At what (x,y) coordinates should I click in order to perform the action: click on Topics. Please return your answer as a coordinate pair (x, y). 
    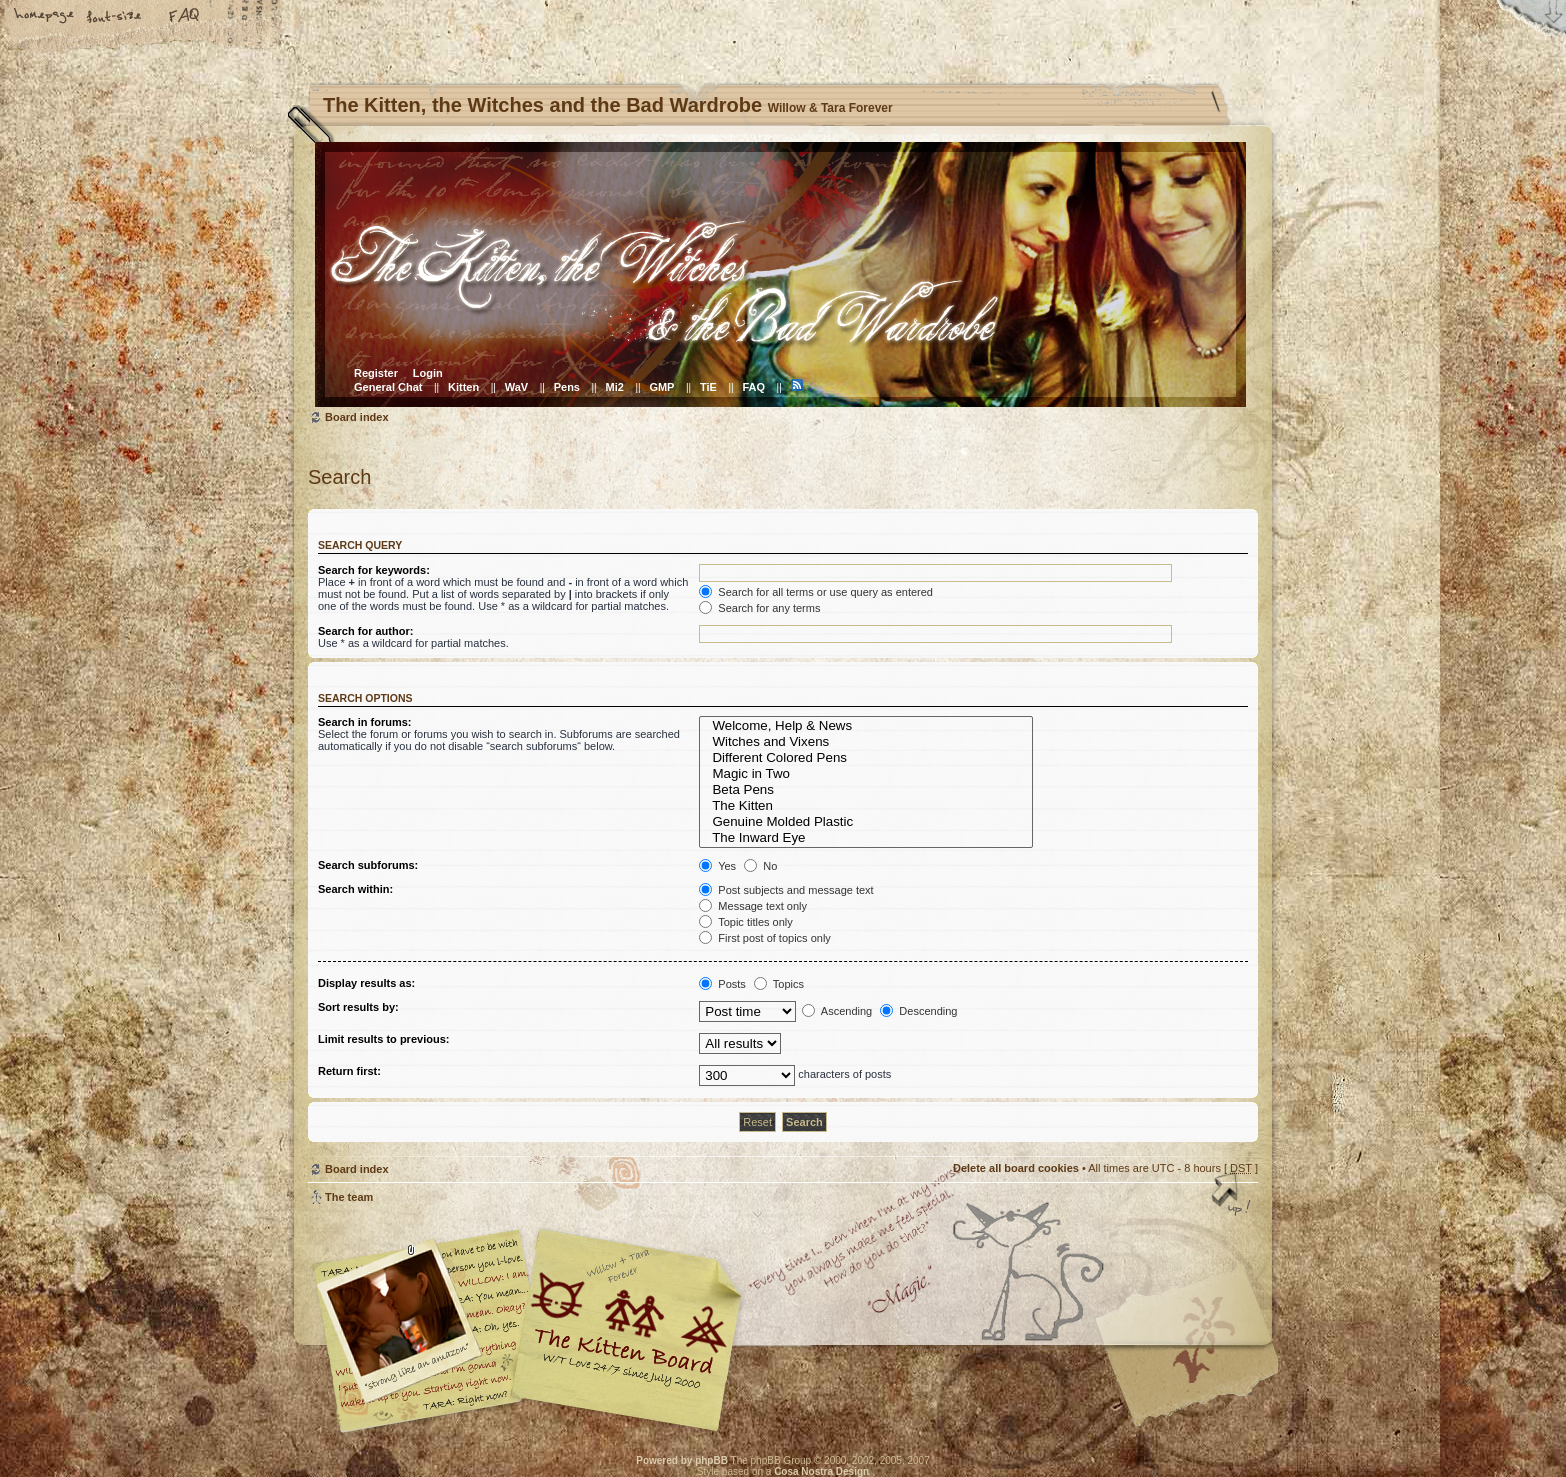
    Looking at the image, I should click on (779, 984).